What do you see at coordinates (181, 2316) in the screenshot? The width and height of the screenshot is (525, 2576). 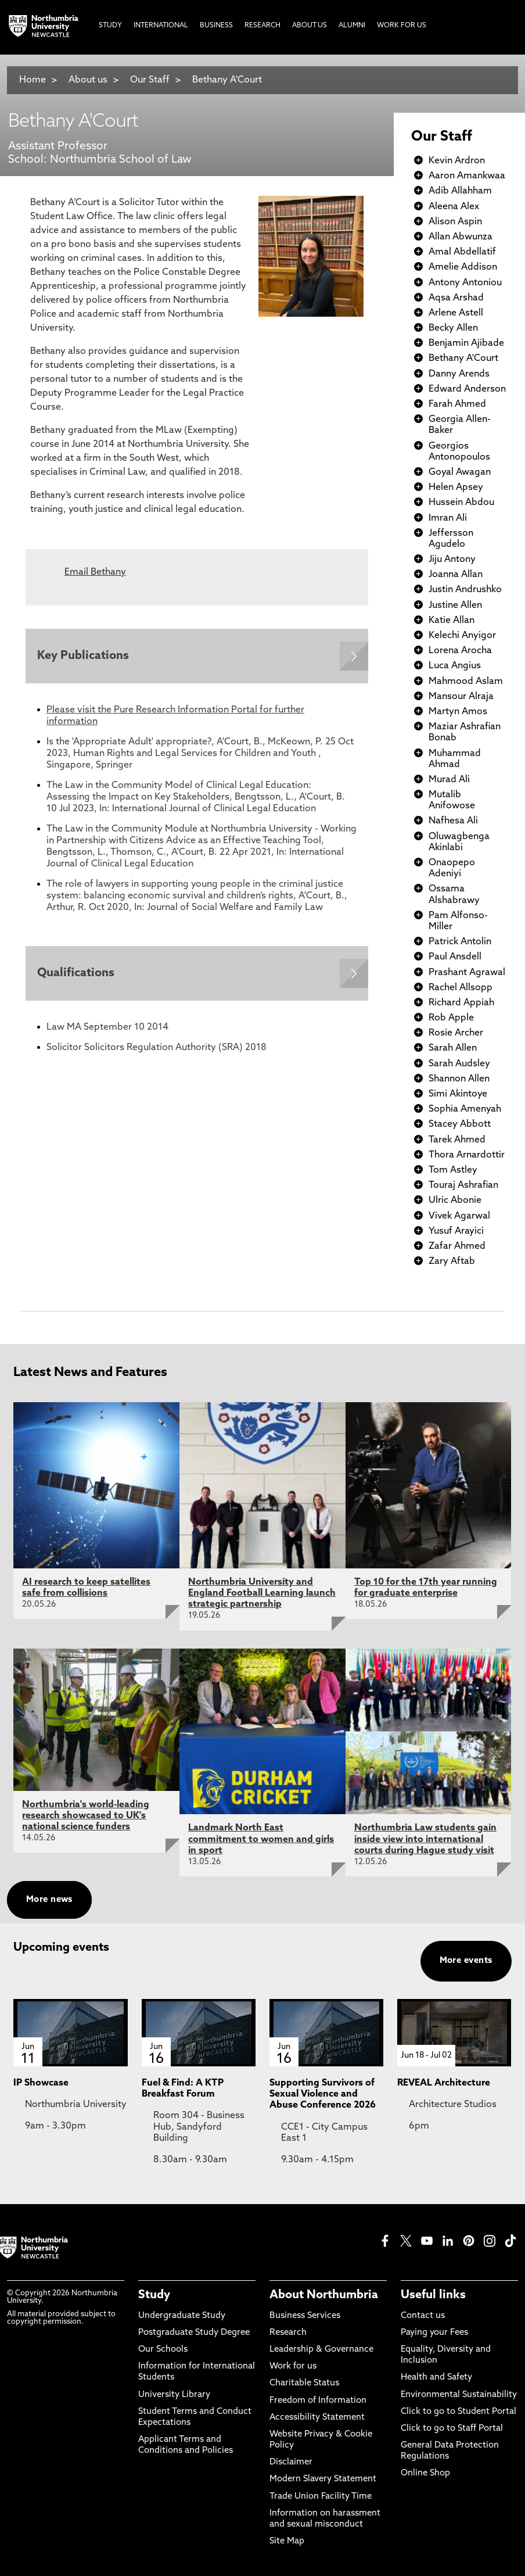 I see `Undergraduate Study` at bounding box center [181, 2316].